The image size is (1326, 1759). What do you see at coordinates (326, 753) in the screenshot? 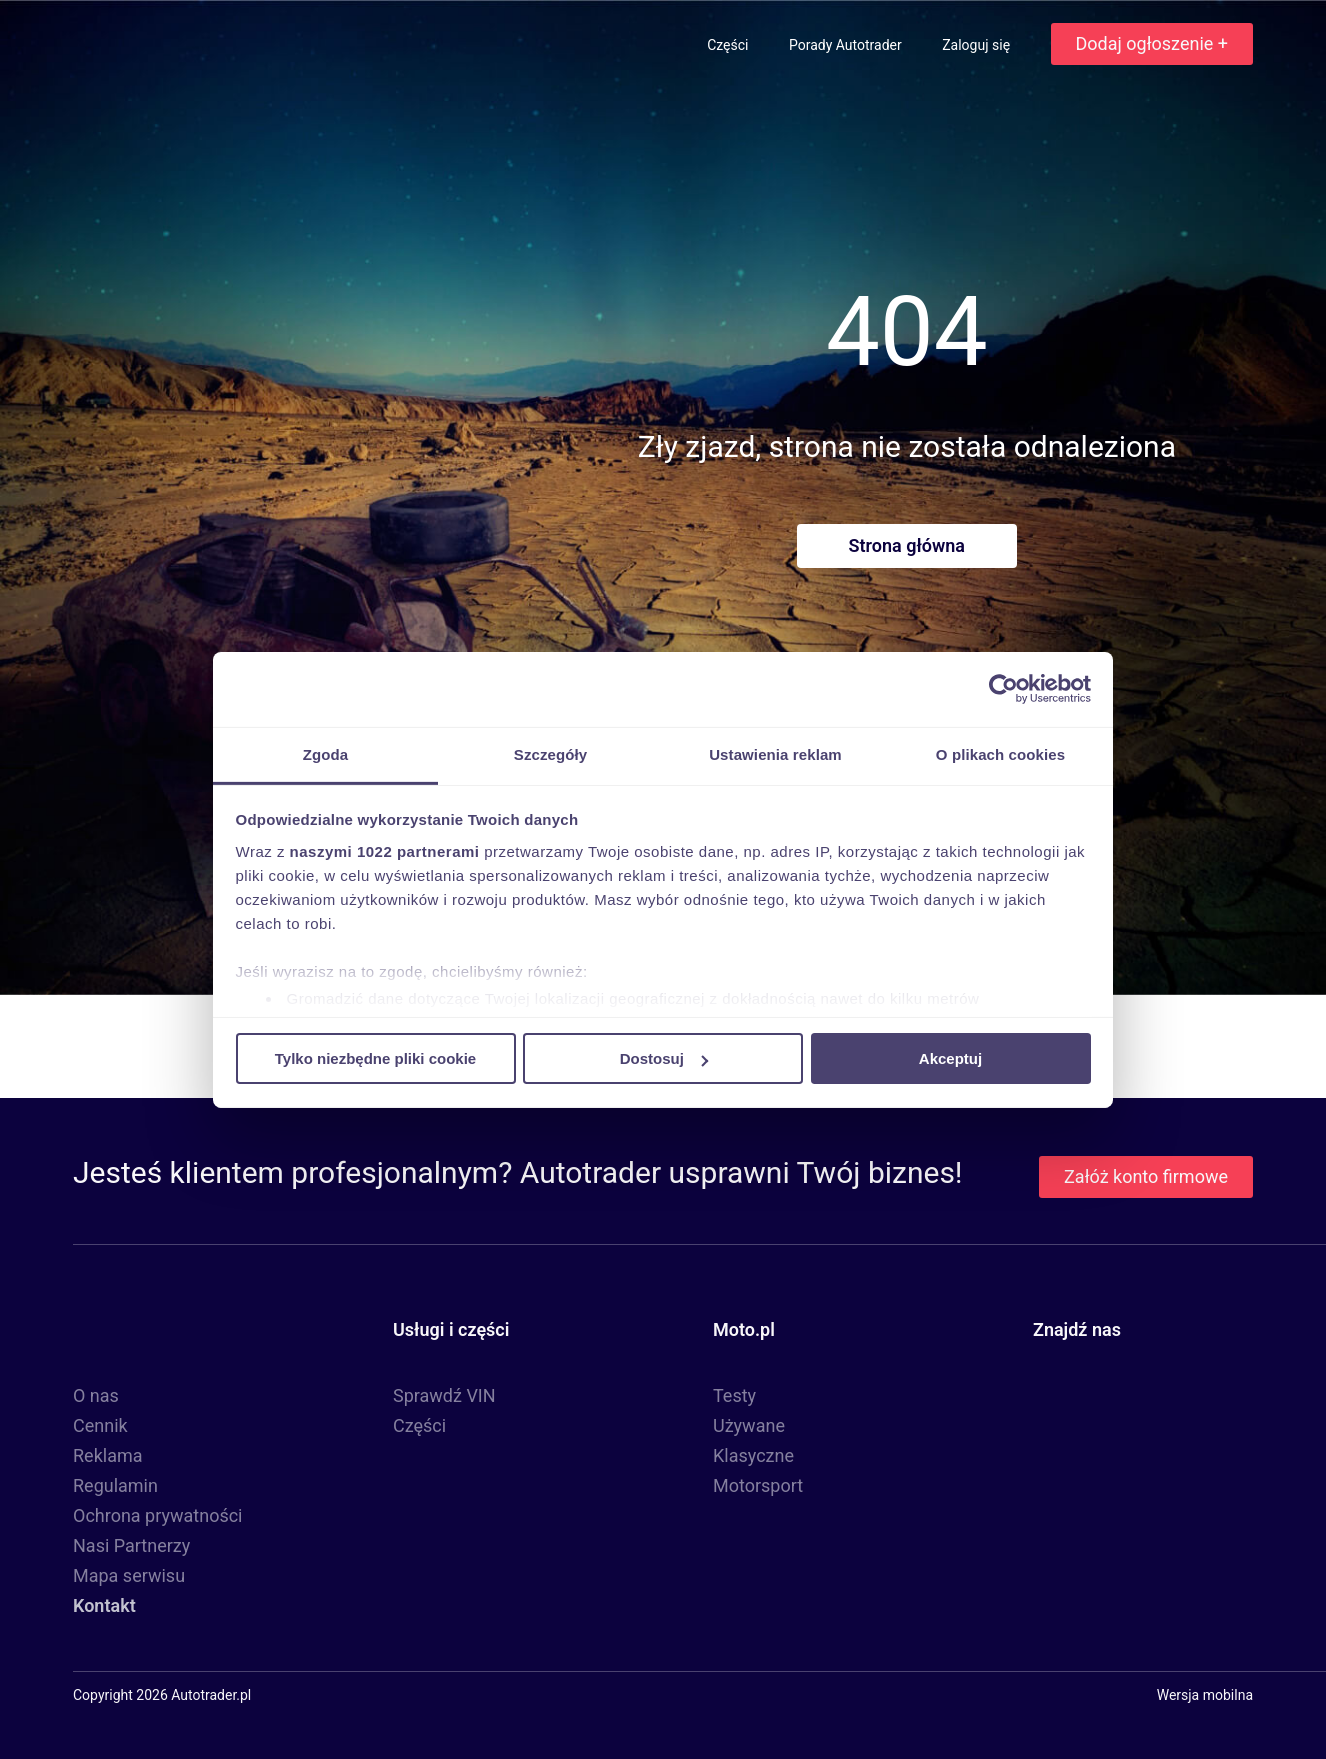
I see `Zgoda [tab]` at bounding box center [326, 753].